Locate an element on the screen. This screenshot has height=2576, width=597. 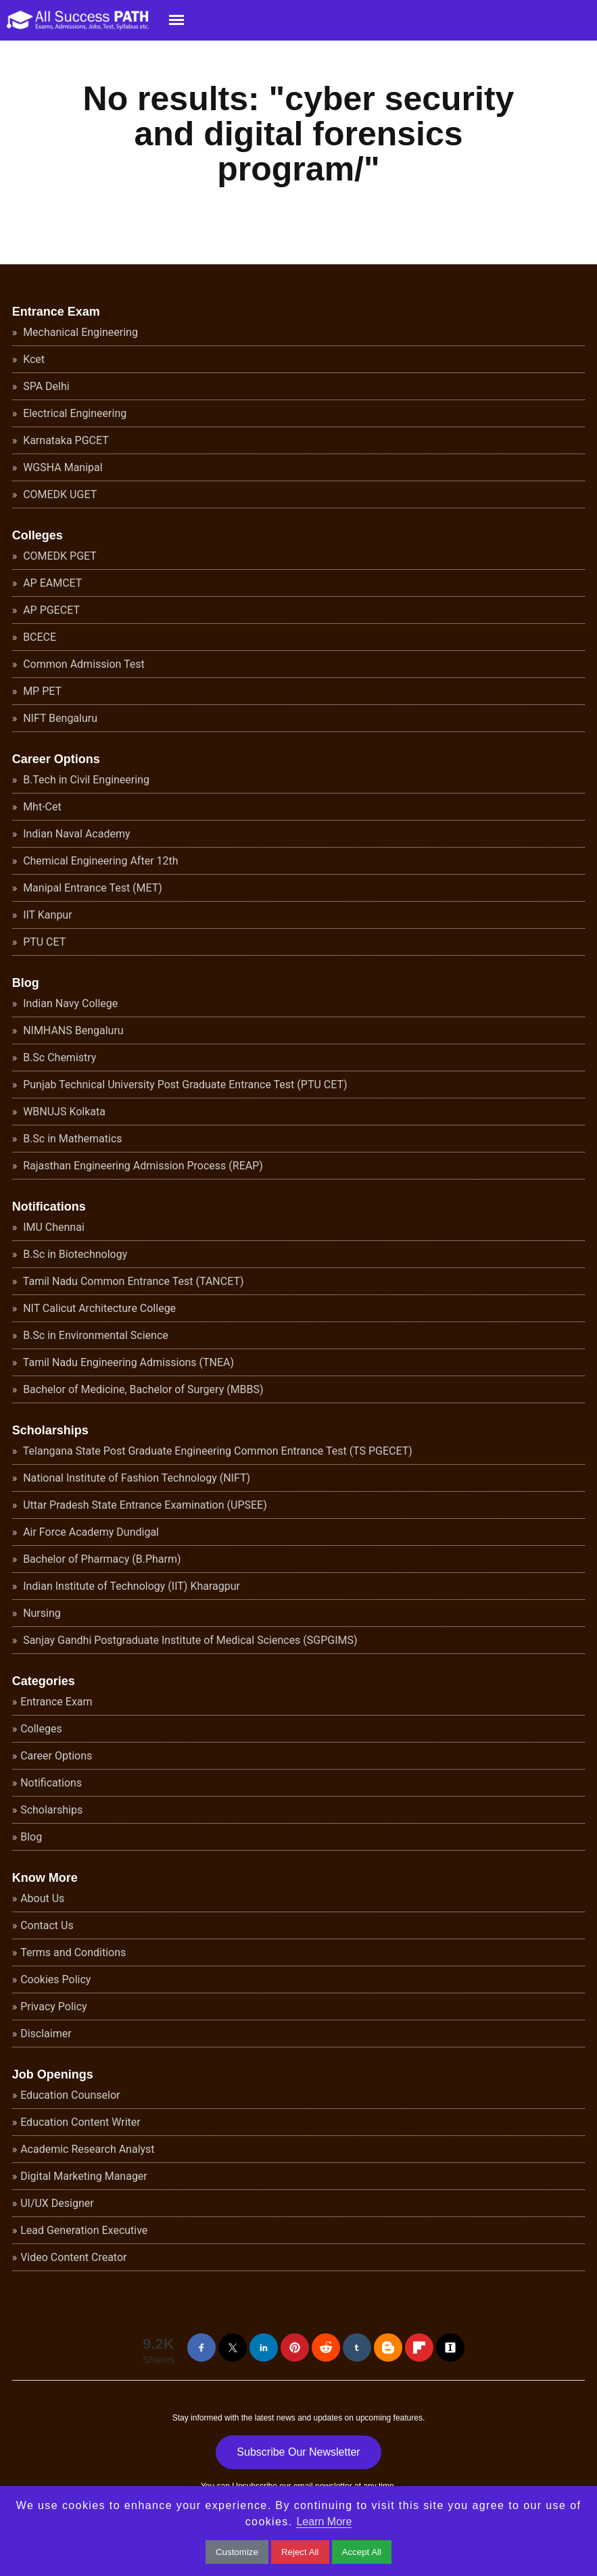
Lead Generation Executive is located at coordinates (83, 2230).